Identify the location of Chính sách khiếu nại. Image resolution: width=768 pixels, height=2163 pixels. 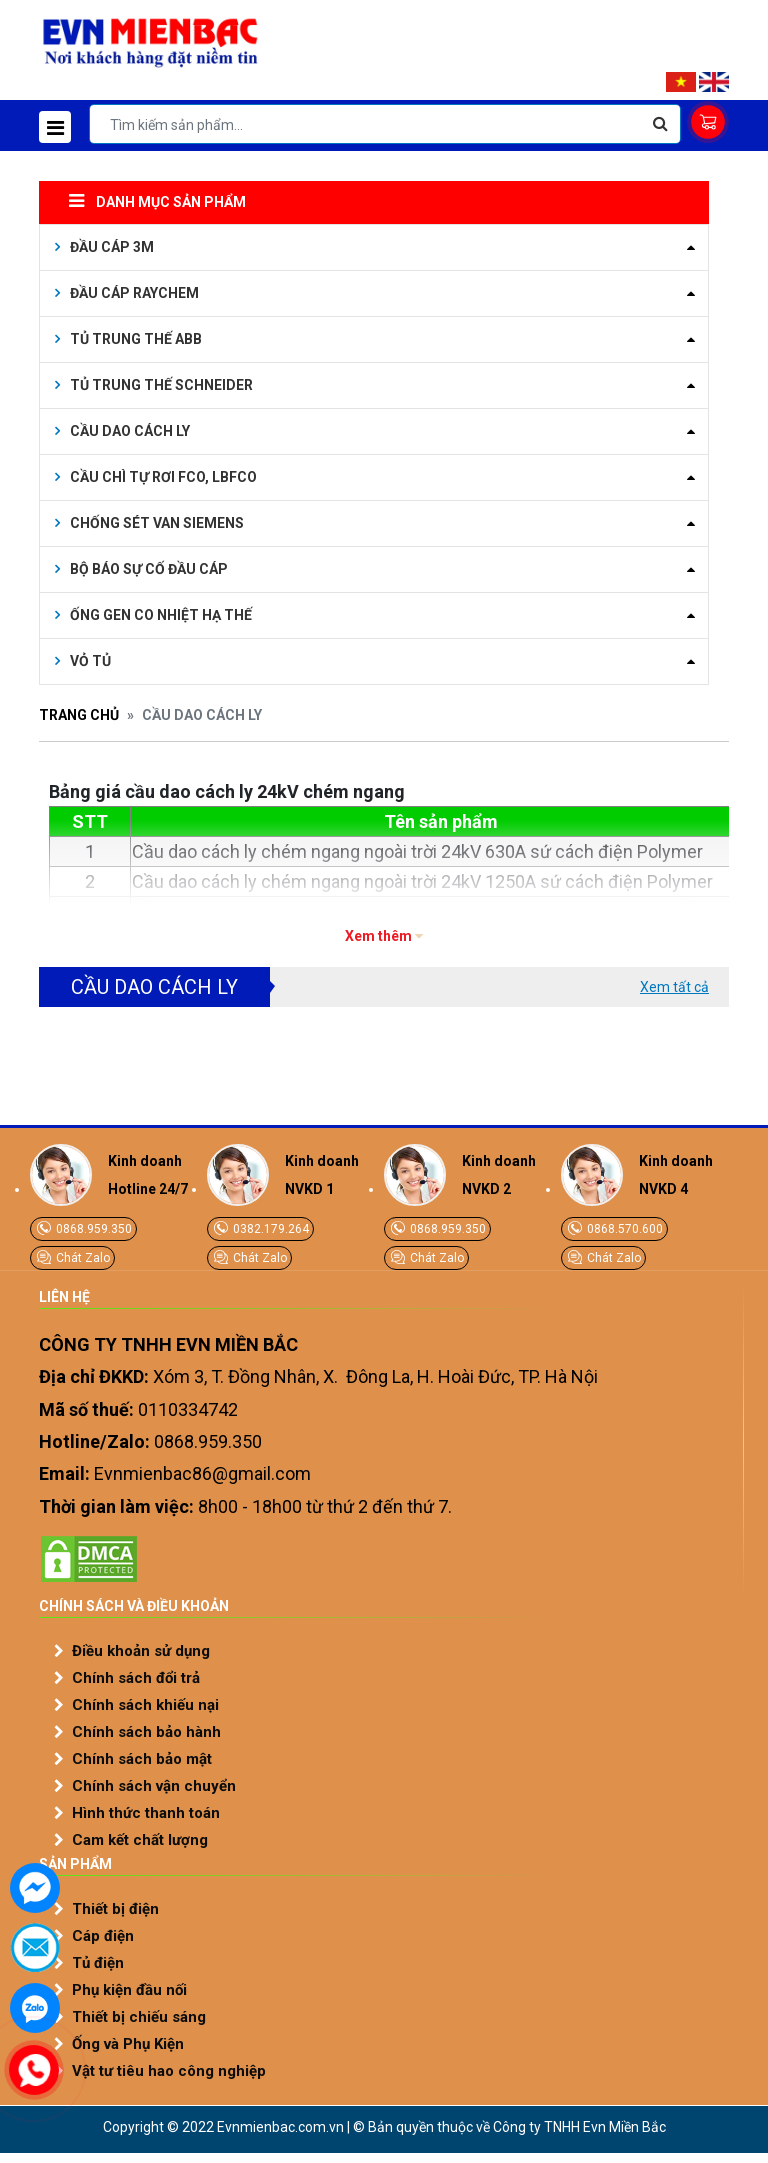
(145, 1705).